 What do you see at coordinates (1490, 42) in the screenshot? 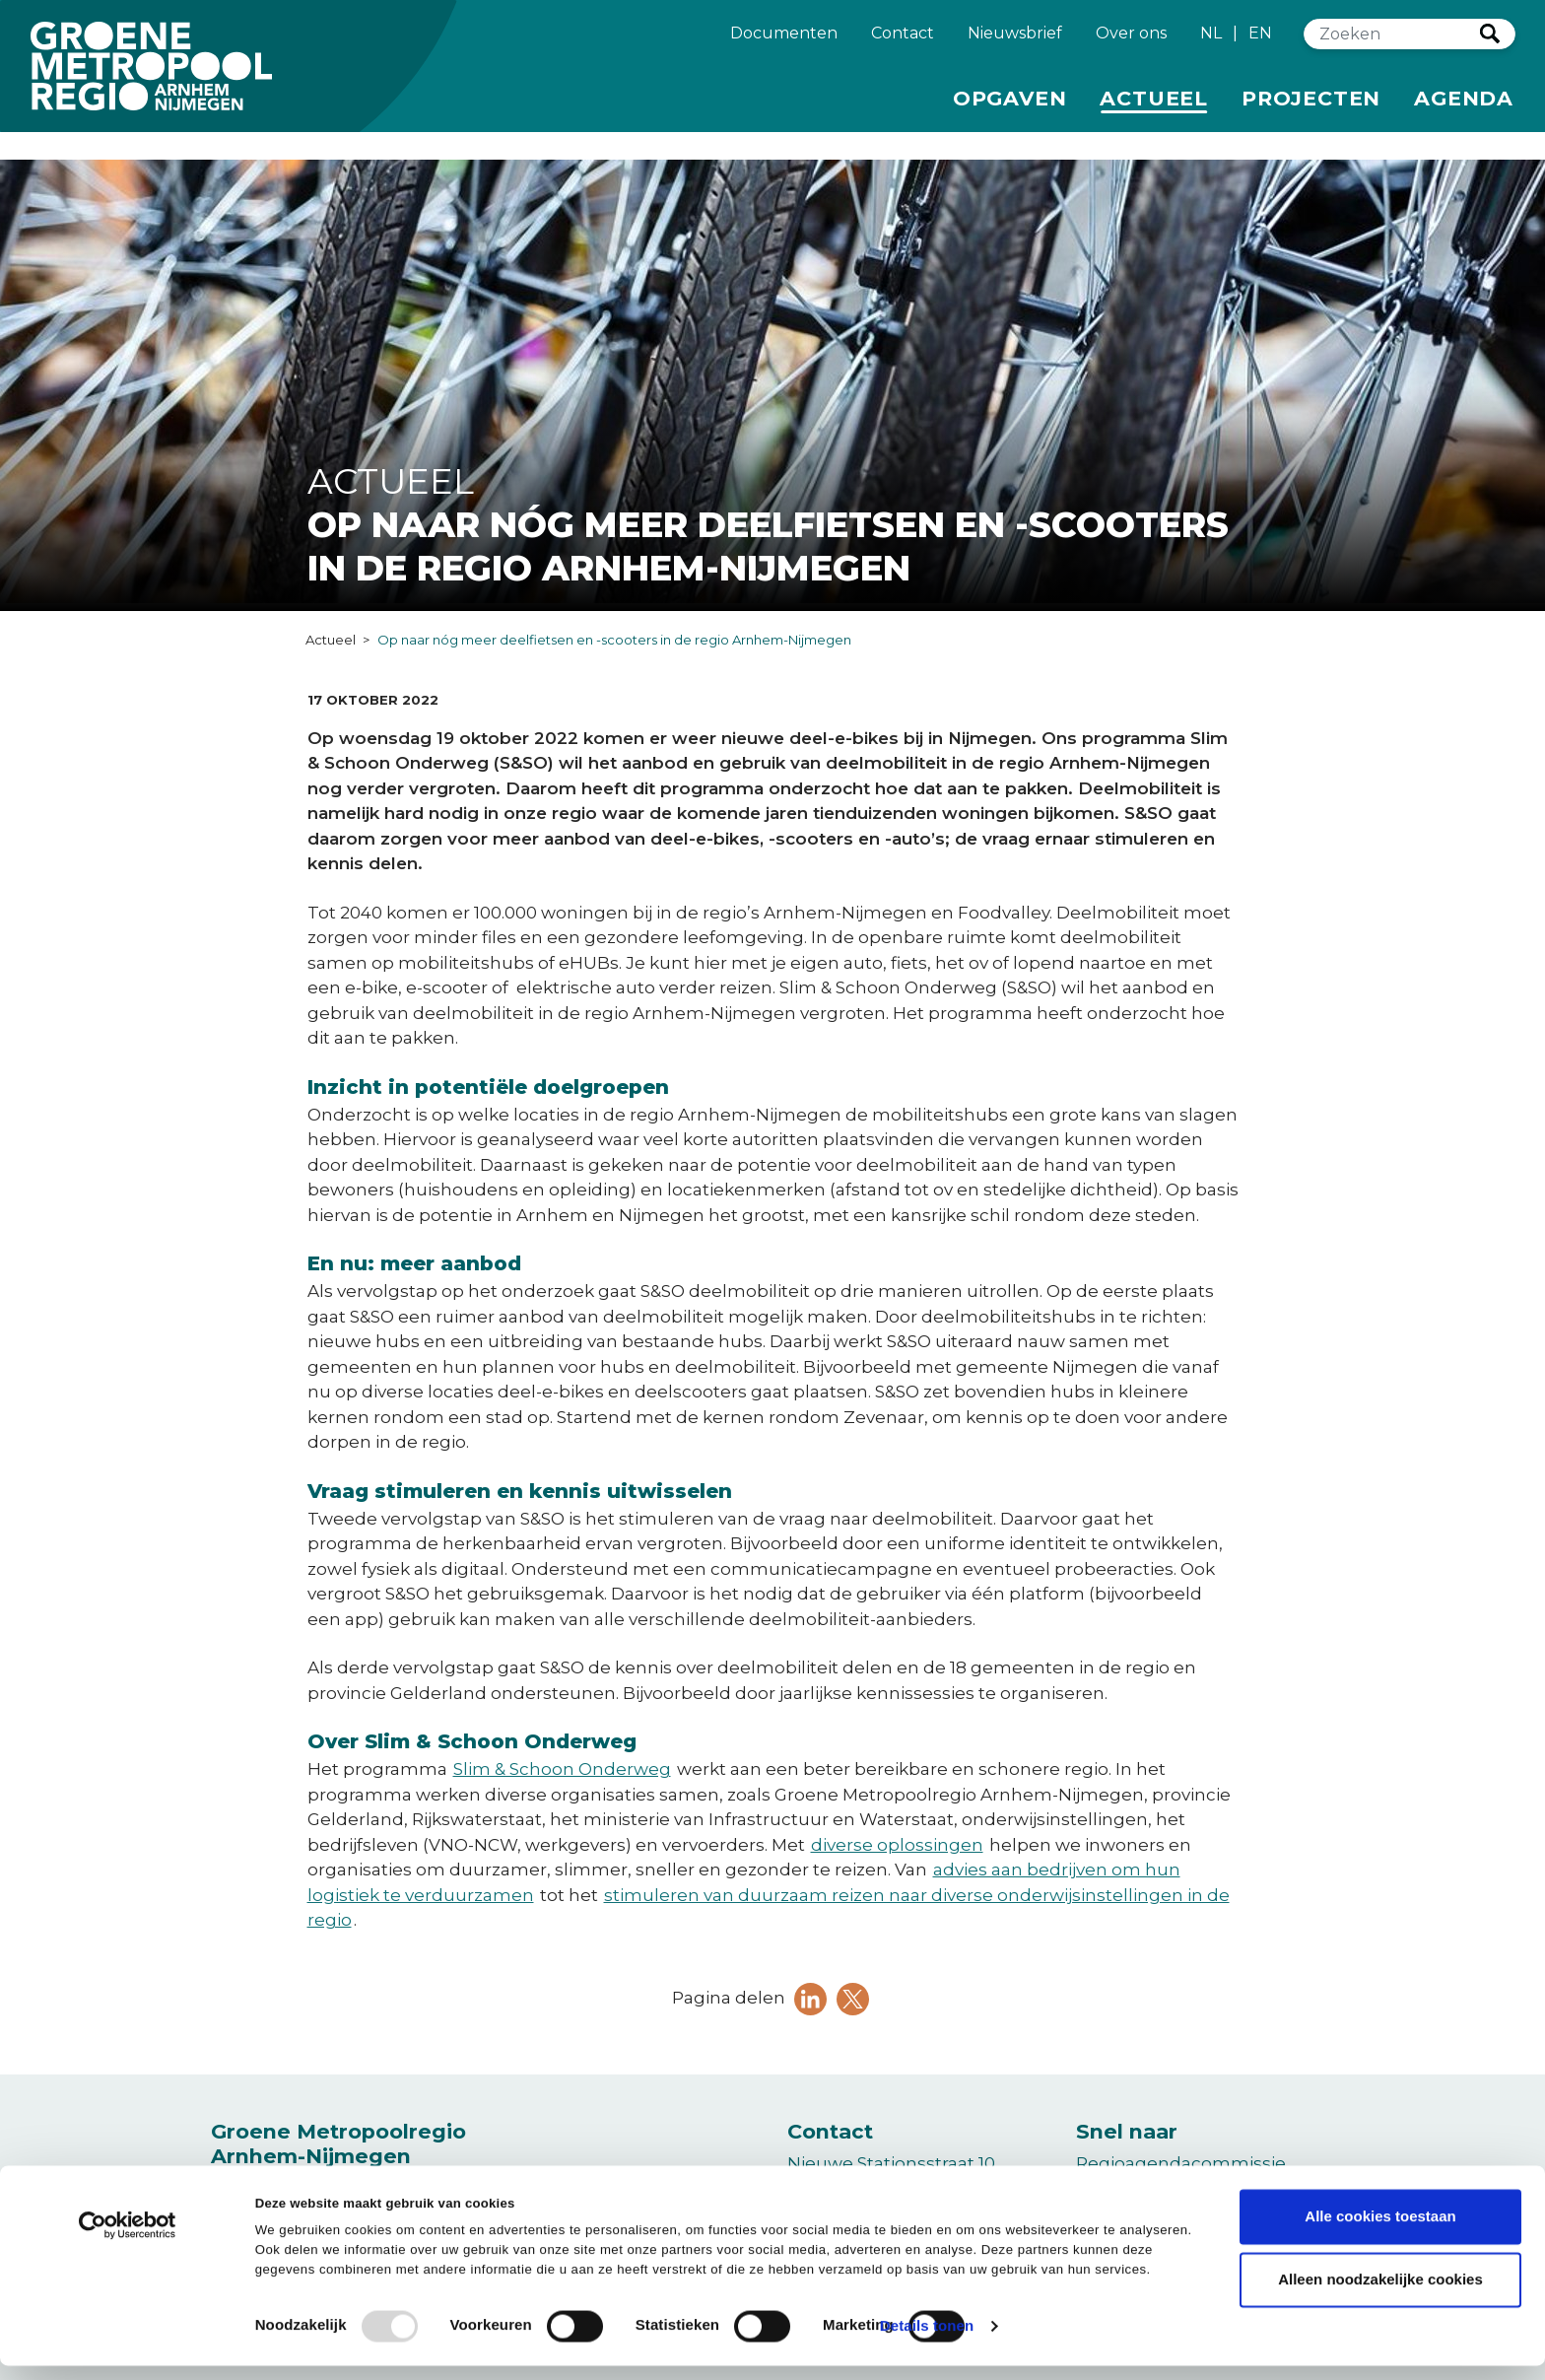
I see `Zoeken` at bounding box center [1490, 42].